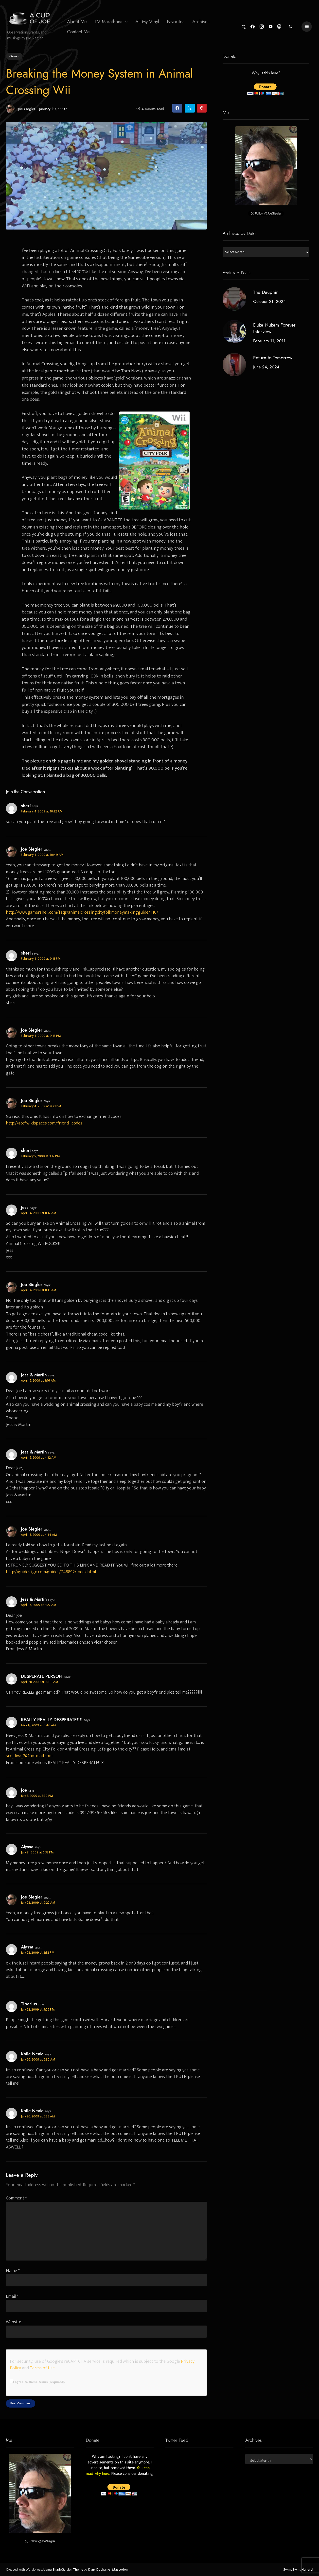 The width and height of the screenshot is (319, 2576). What do you see at coordinates (16, 2198) in the screenshot?
I see `Comment` at bounding box center [16, 2198].